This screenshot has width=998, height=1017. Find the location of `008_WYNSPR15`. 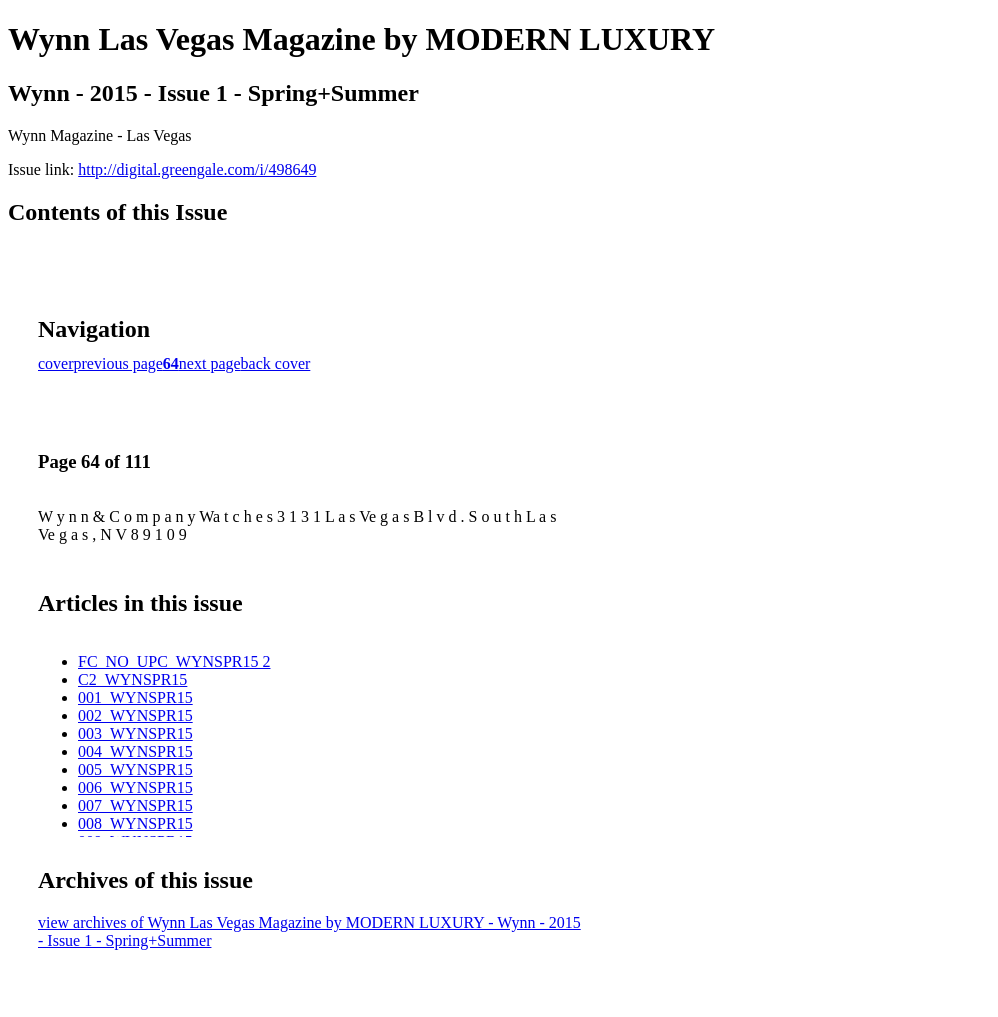

008_WYNSPR15 is located at coordinates (135, 823).